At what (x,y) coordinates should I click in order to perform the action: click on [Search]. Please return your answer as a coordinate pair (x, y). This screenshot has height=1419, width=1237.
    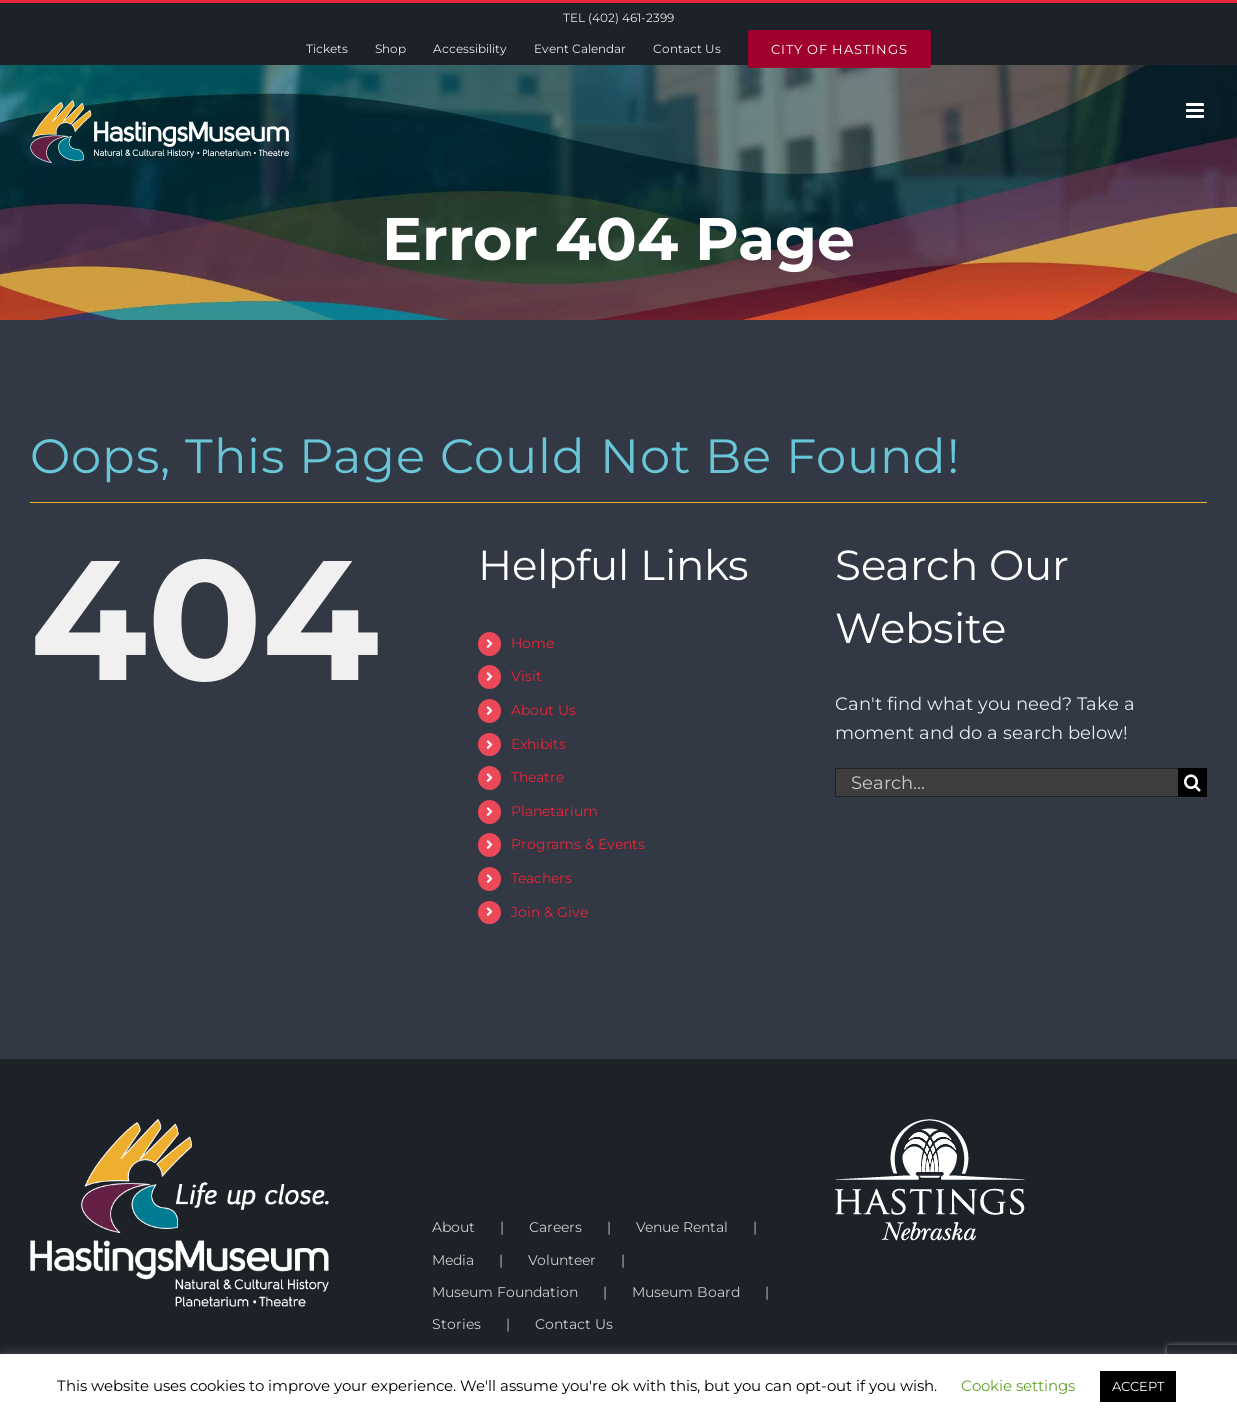
    Looking at the image, I should click on (1192, 782).